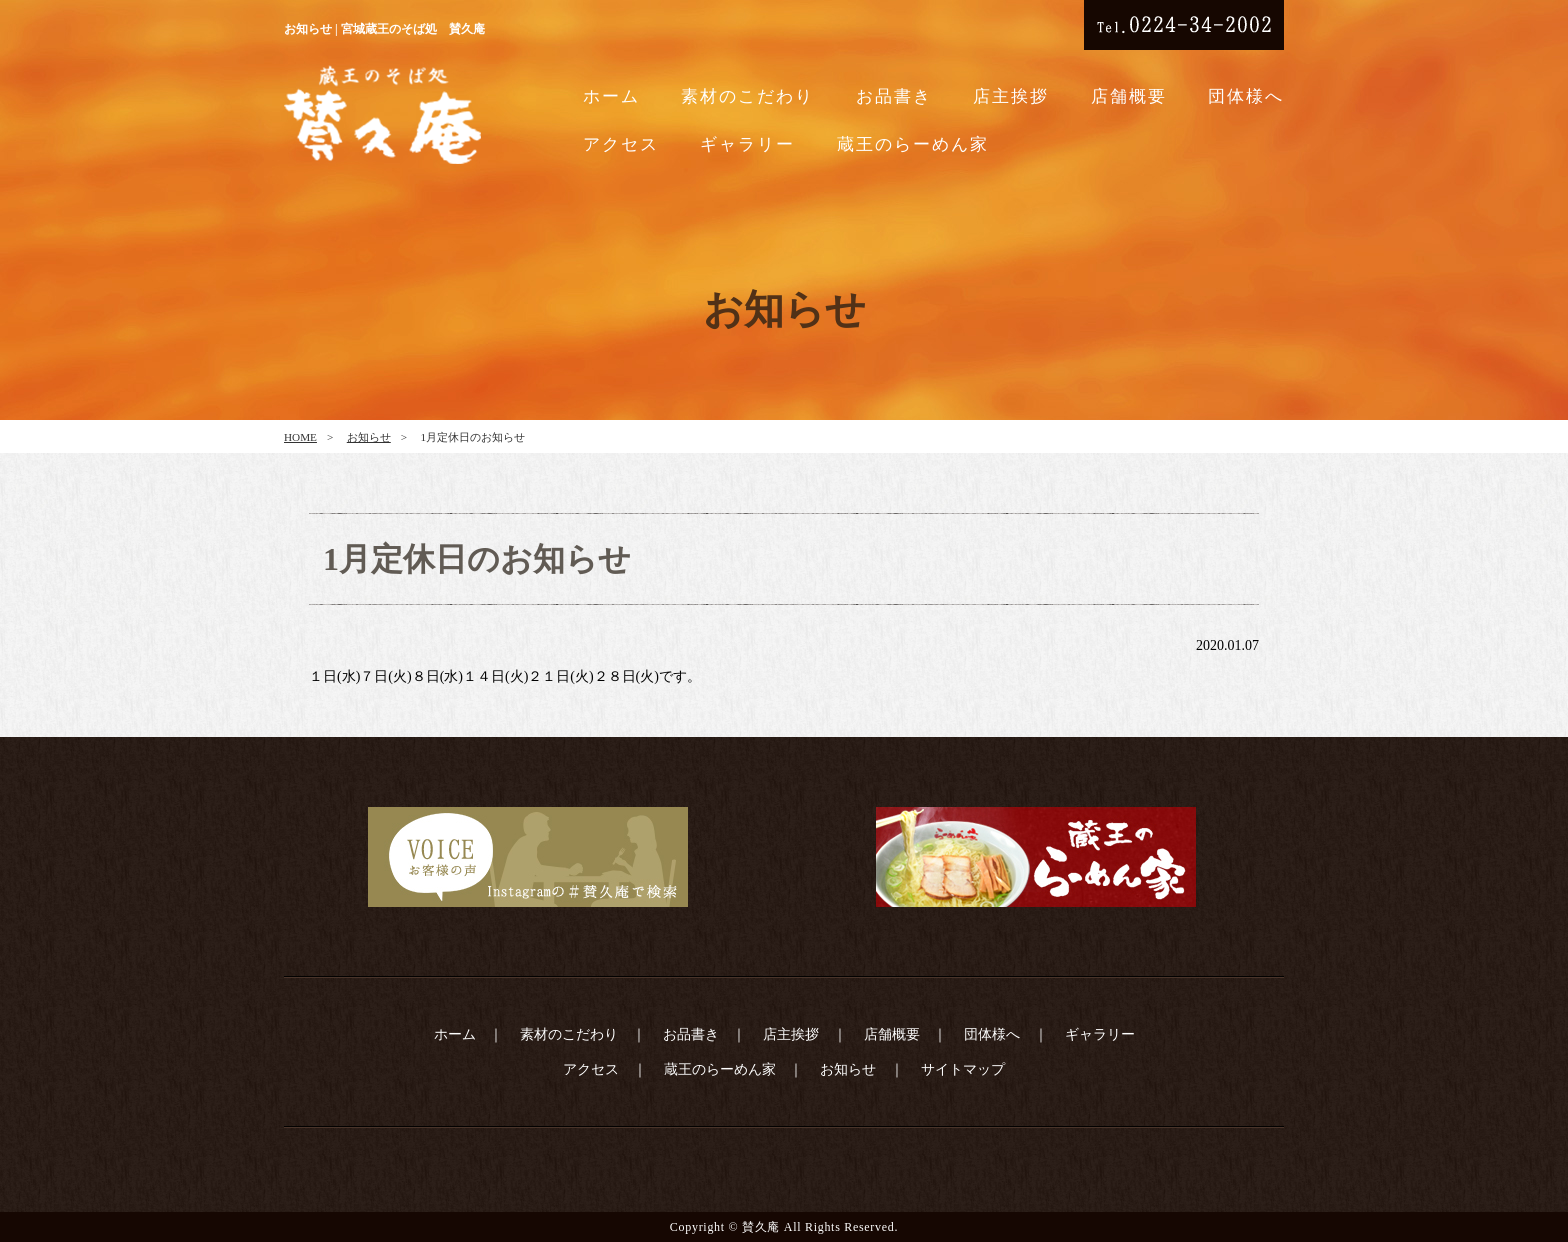  What do you see at coordinates (369, 437) in the screenshot?
I see `お知らせ` at bounding box center [369, 437].